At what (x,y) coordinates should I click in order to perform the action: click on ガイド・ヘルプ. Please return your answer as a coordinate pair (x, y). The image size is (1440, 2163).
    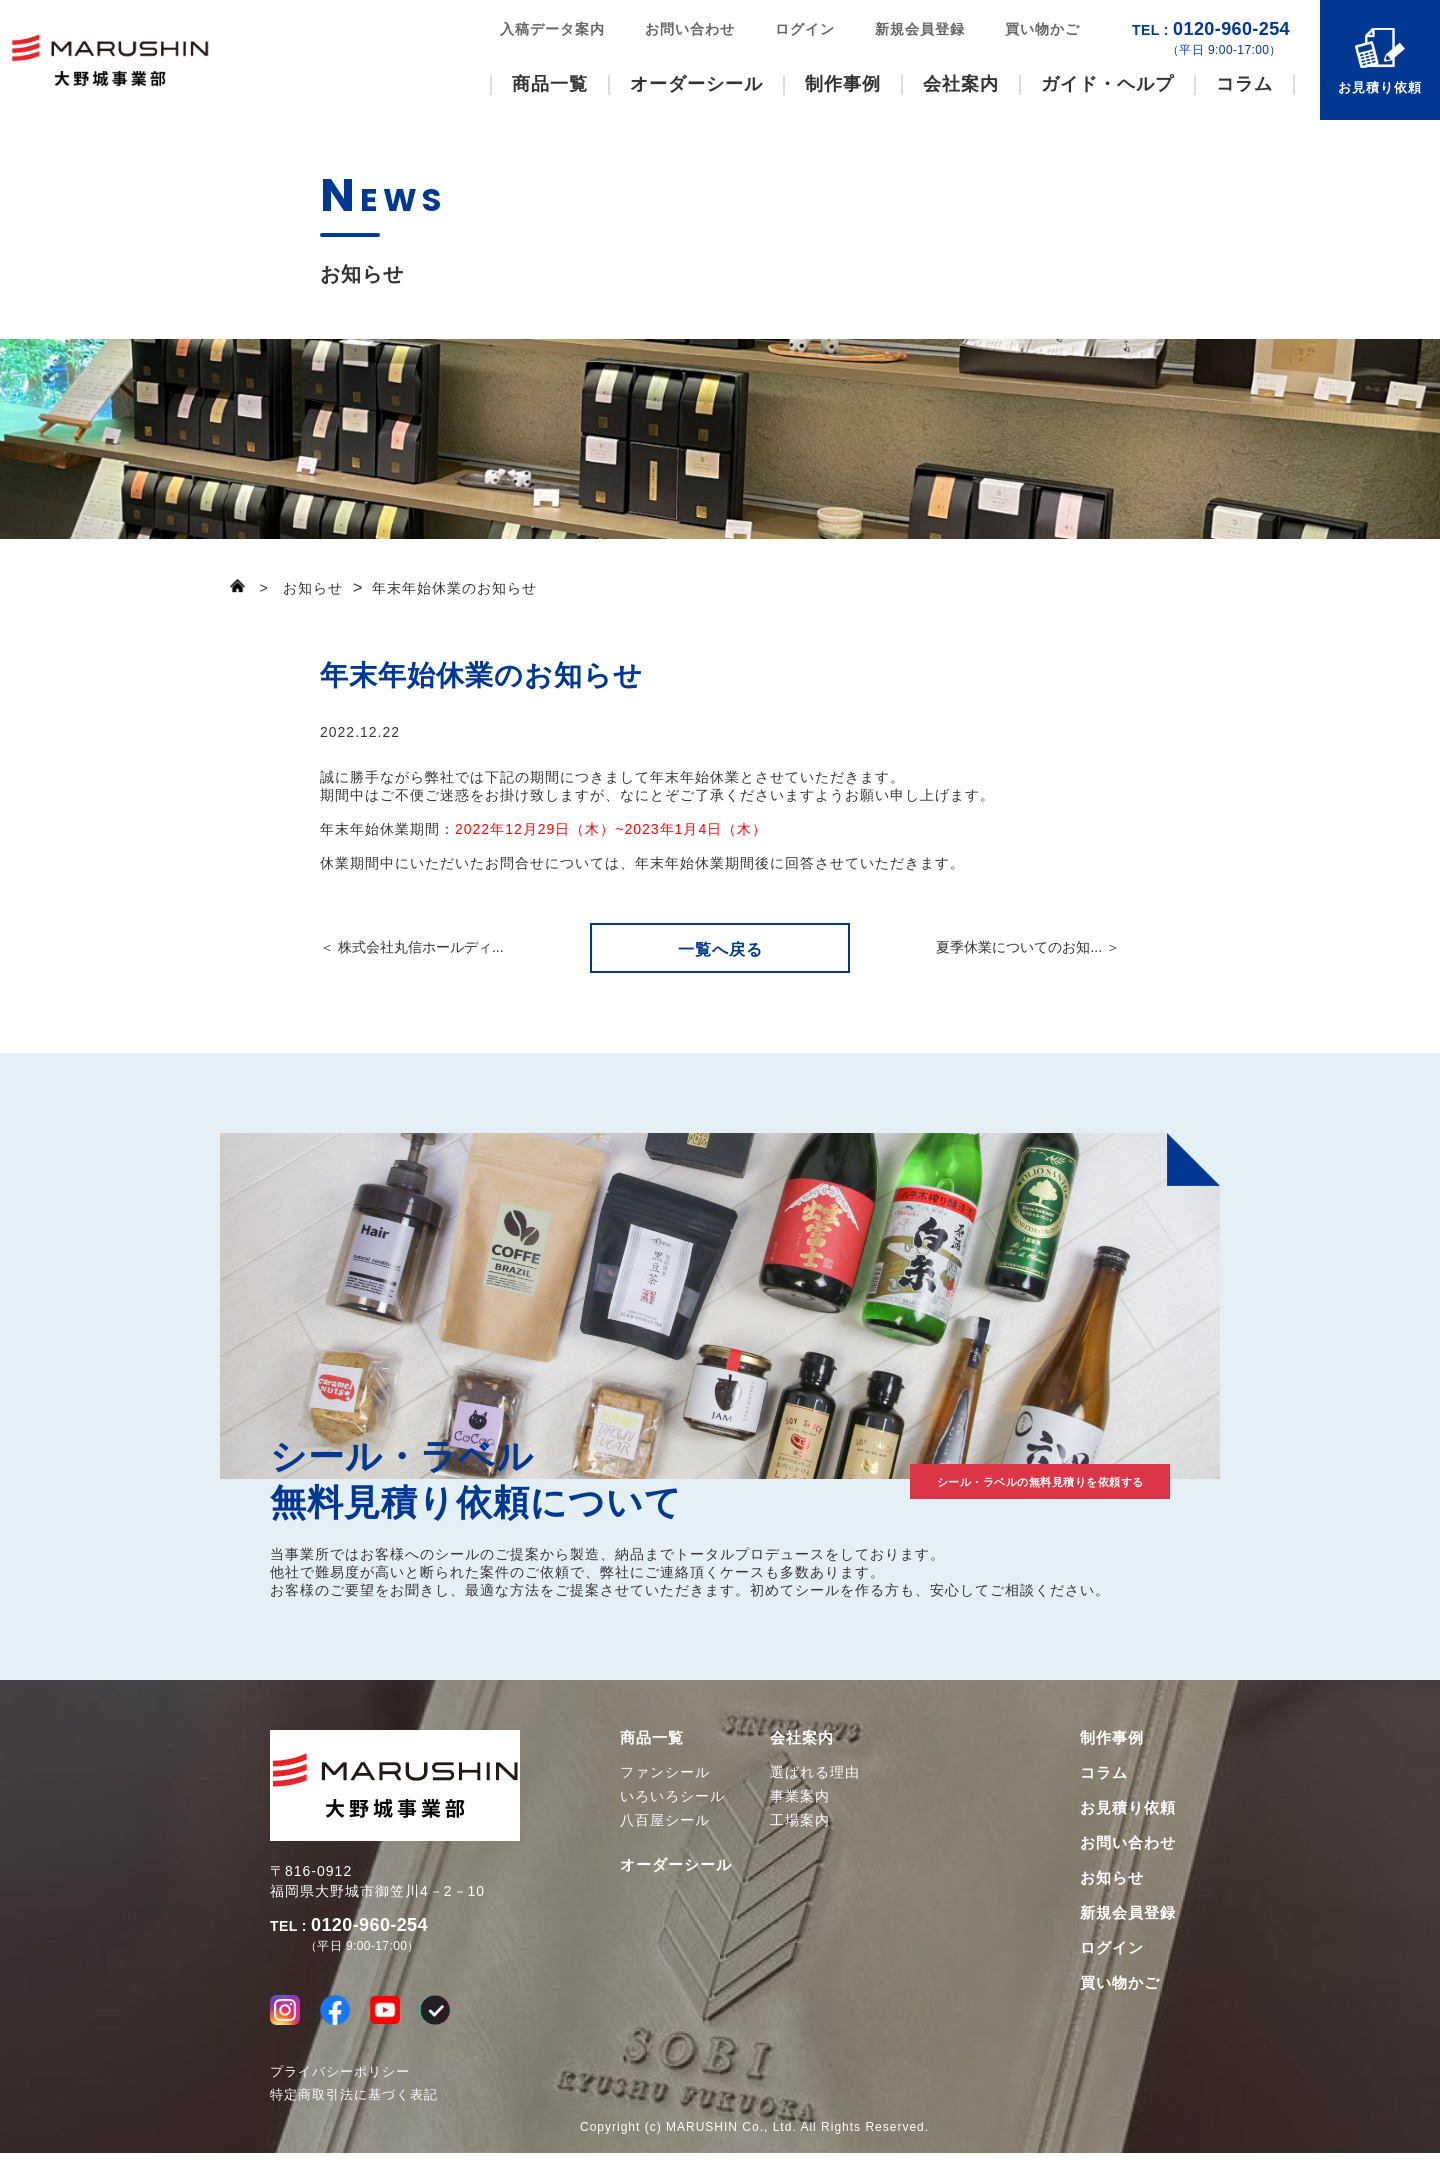
    Looking at the image, I should click on (1107, 84).